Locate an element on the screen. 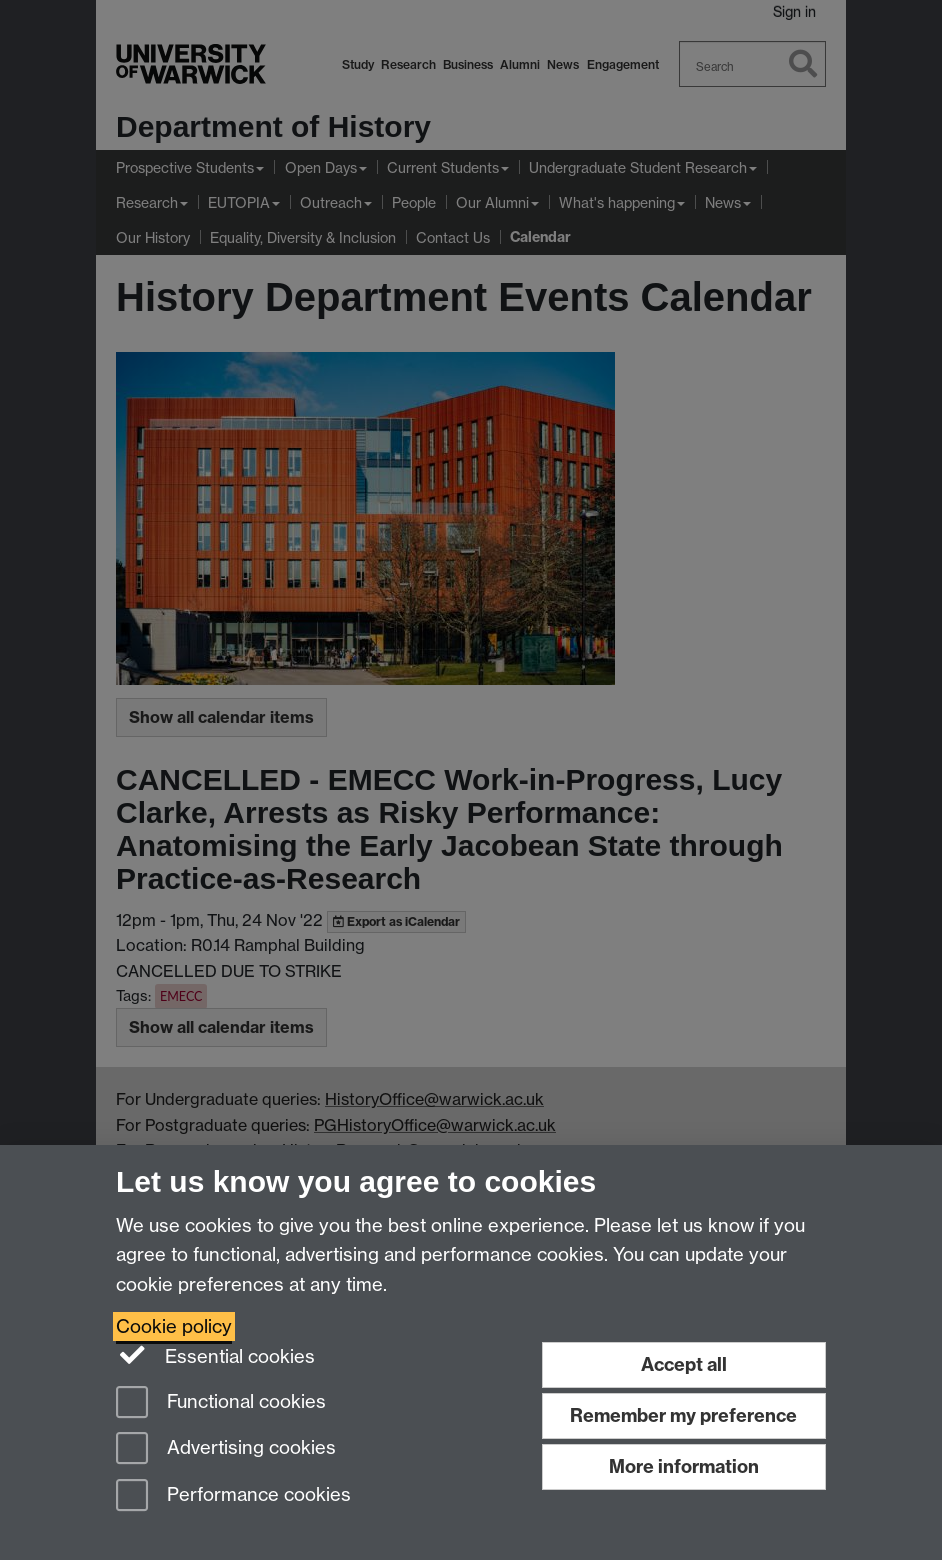  More information is located at coordinates (684, 1466).